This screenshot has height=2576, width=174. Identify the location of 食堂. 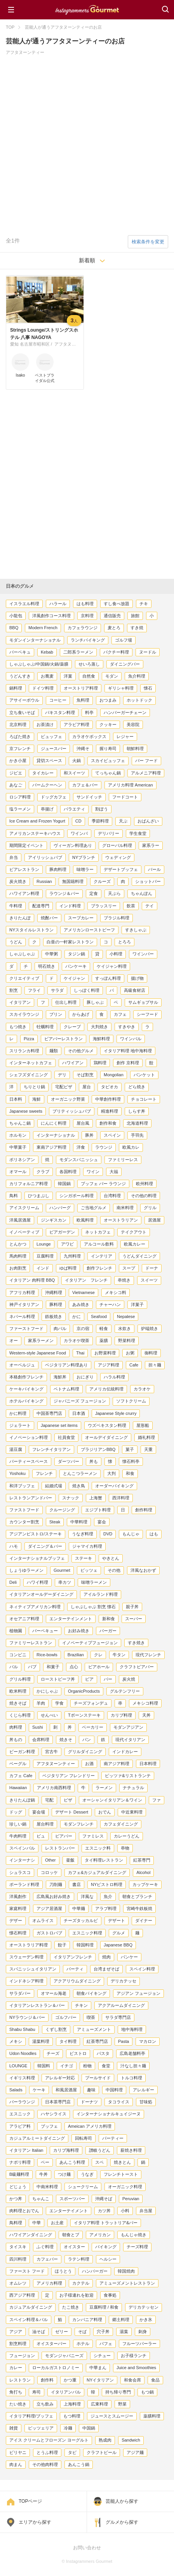
(106, 2065).